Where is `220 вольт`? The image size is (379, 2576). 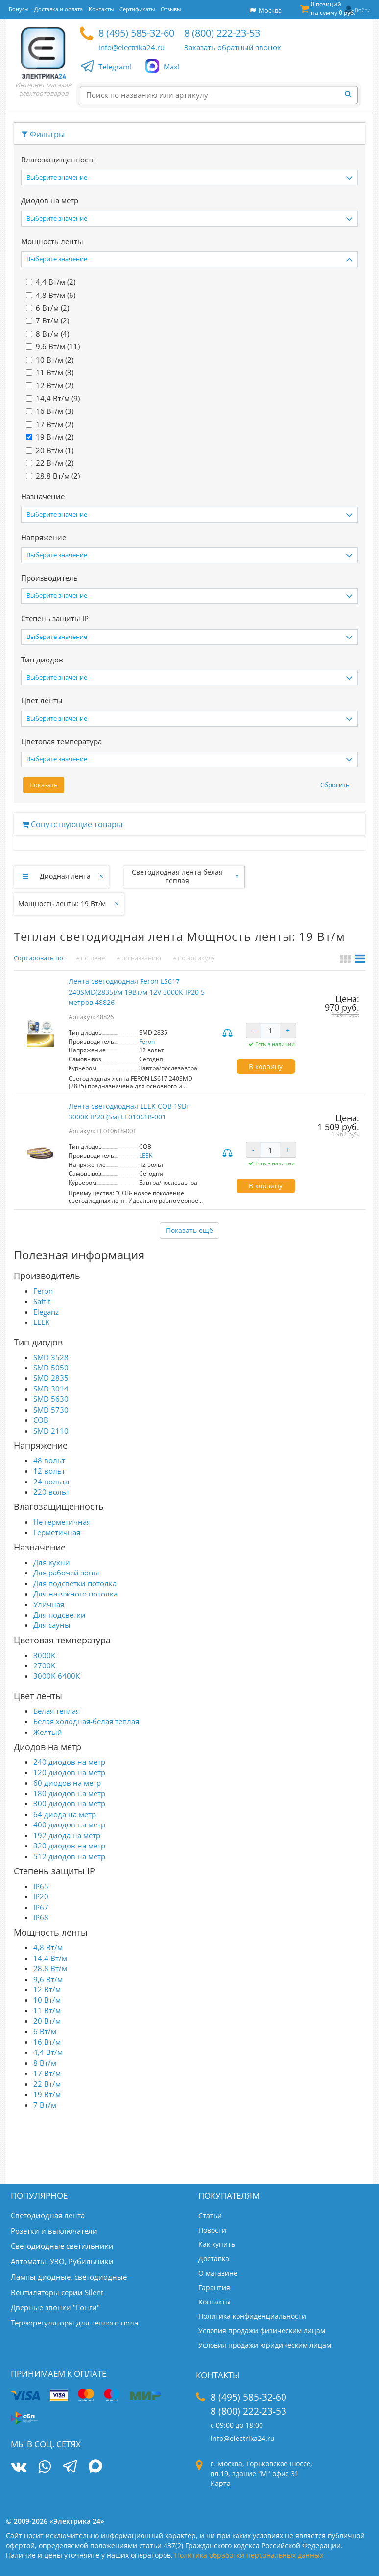
220 вольт is located at coordinates (51, 1492).